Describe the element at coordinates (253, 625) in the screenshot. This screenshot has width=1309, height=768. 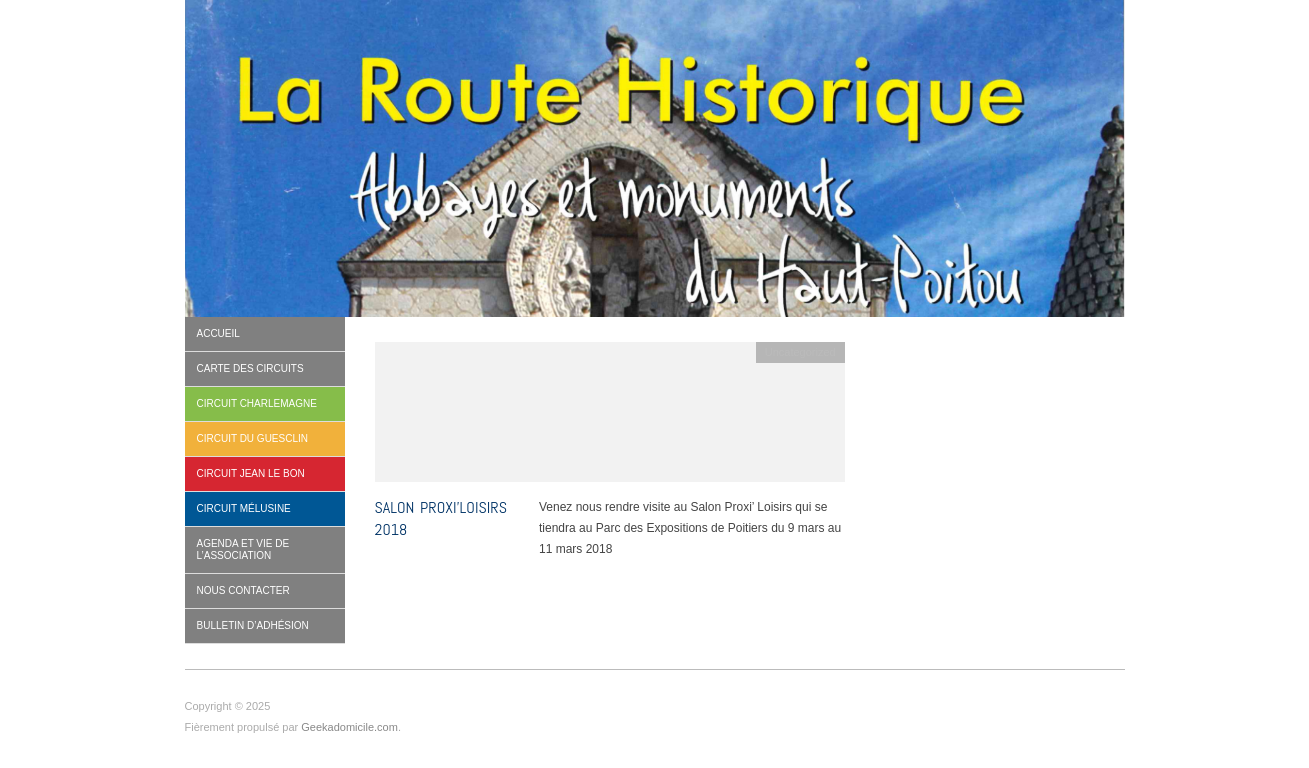
I see `BULLETIN D’ADHÉSION` at that location.